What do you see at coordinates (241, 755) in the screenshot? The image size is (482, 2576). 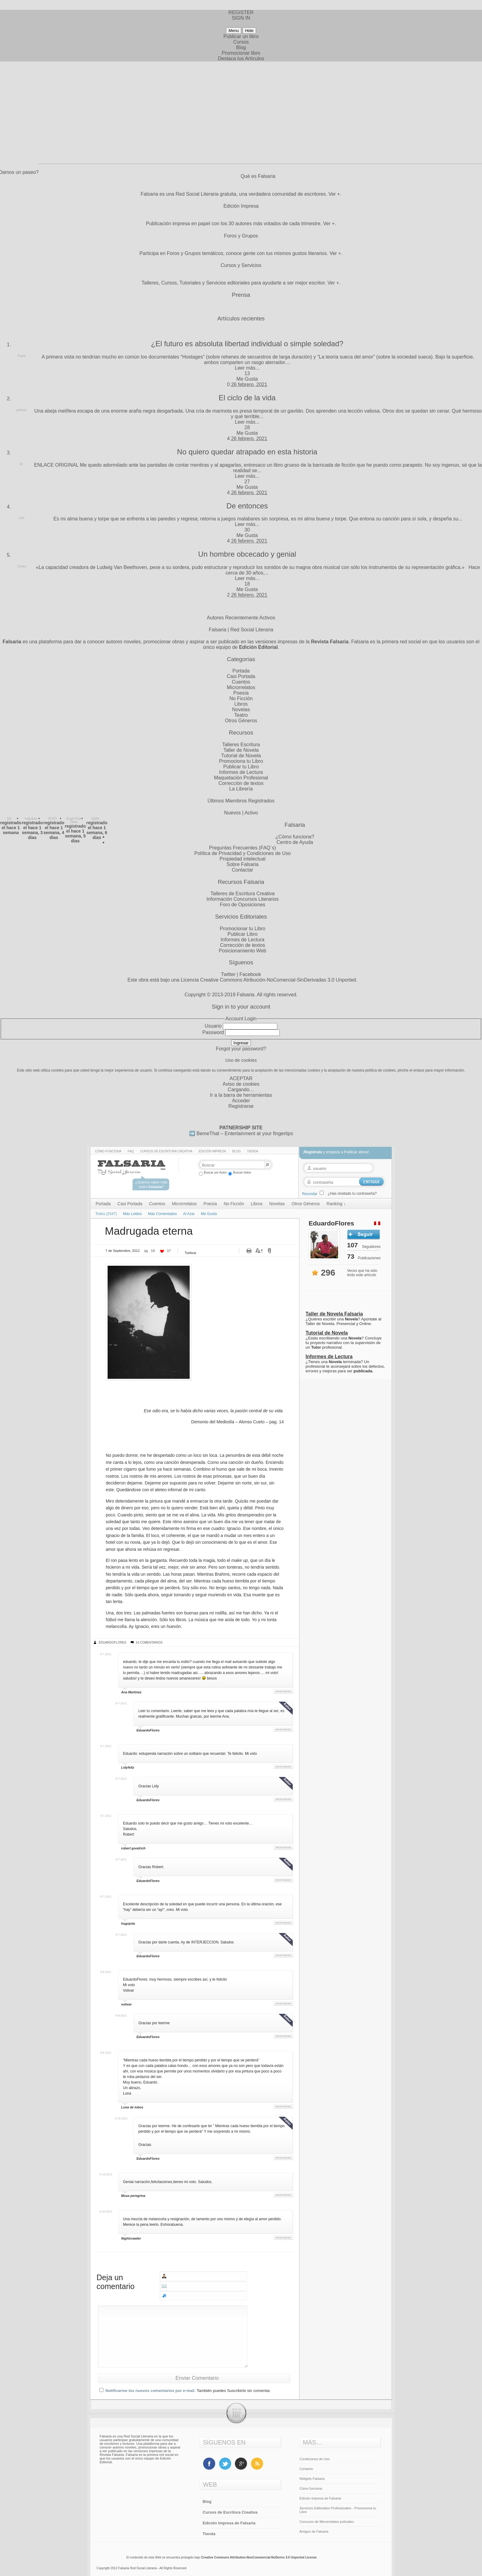 I see `Tutorial de Novela` at bounding box center [241, 755].